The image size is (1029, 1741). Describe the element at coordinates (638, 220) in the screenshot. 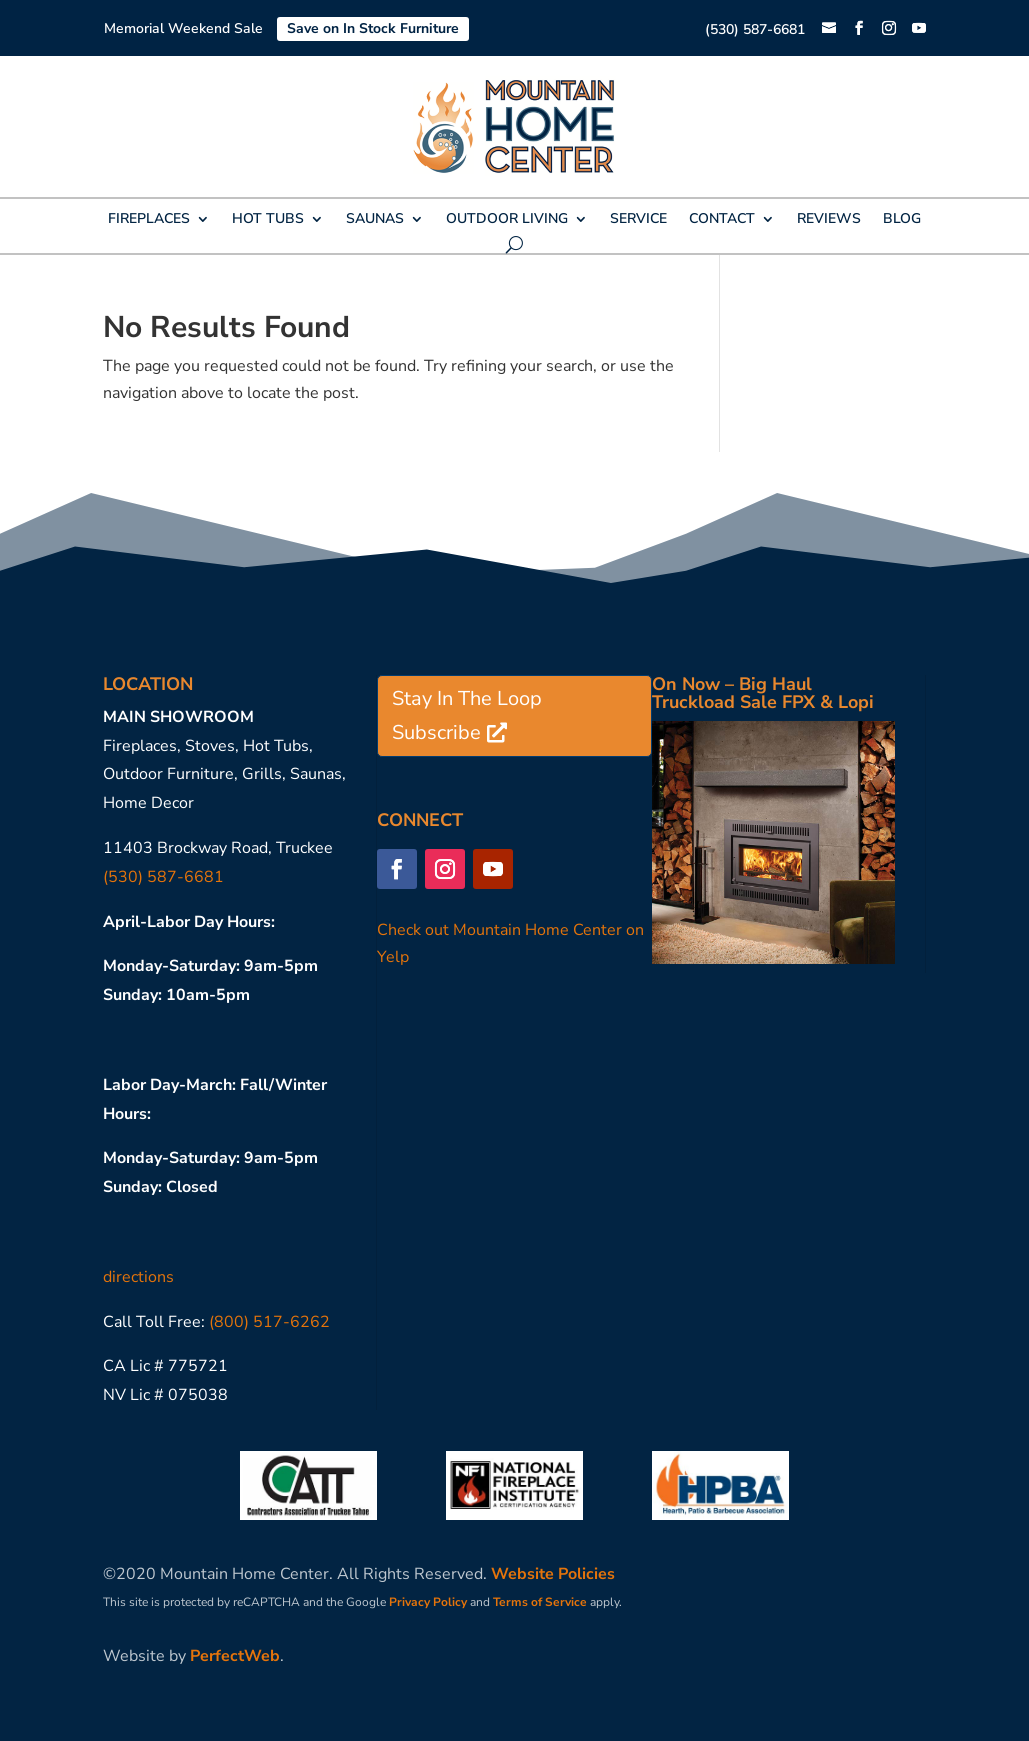

I see `SERVICE [link]` at that location.